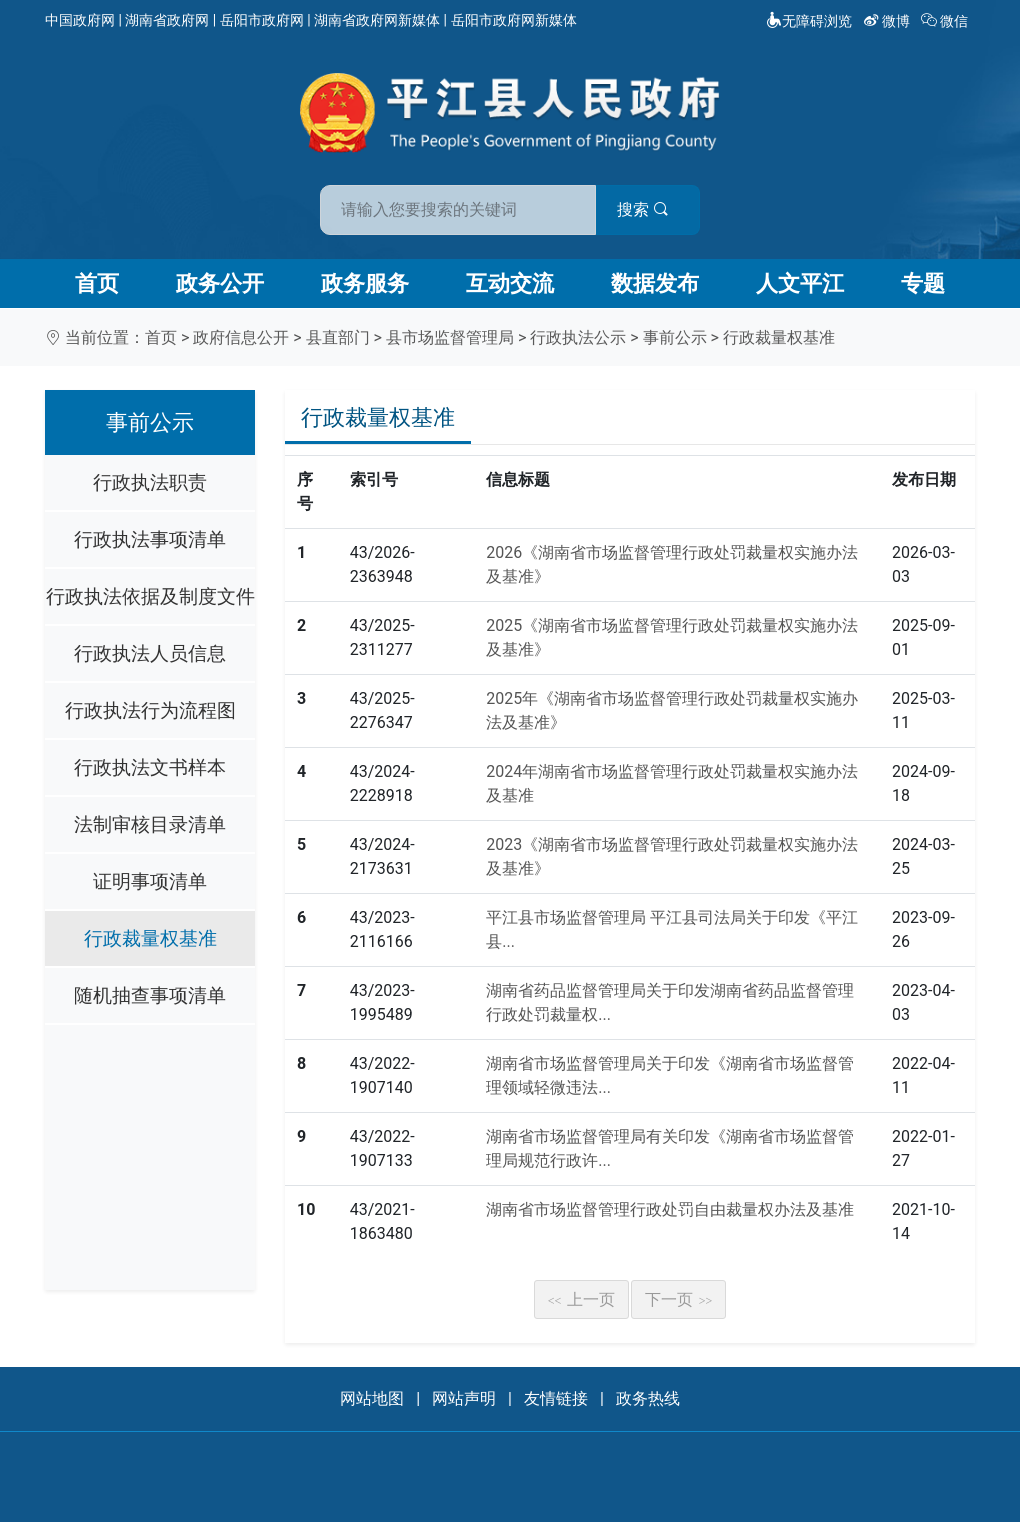  I want to click on 行政执法文书样本, so click(150, 767).